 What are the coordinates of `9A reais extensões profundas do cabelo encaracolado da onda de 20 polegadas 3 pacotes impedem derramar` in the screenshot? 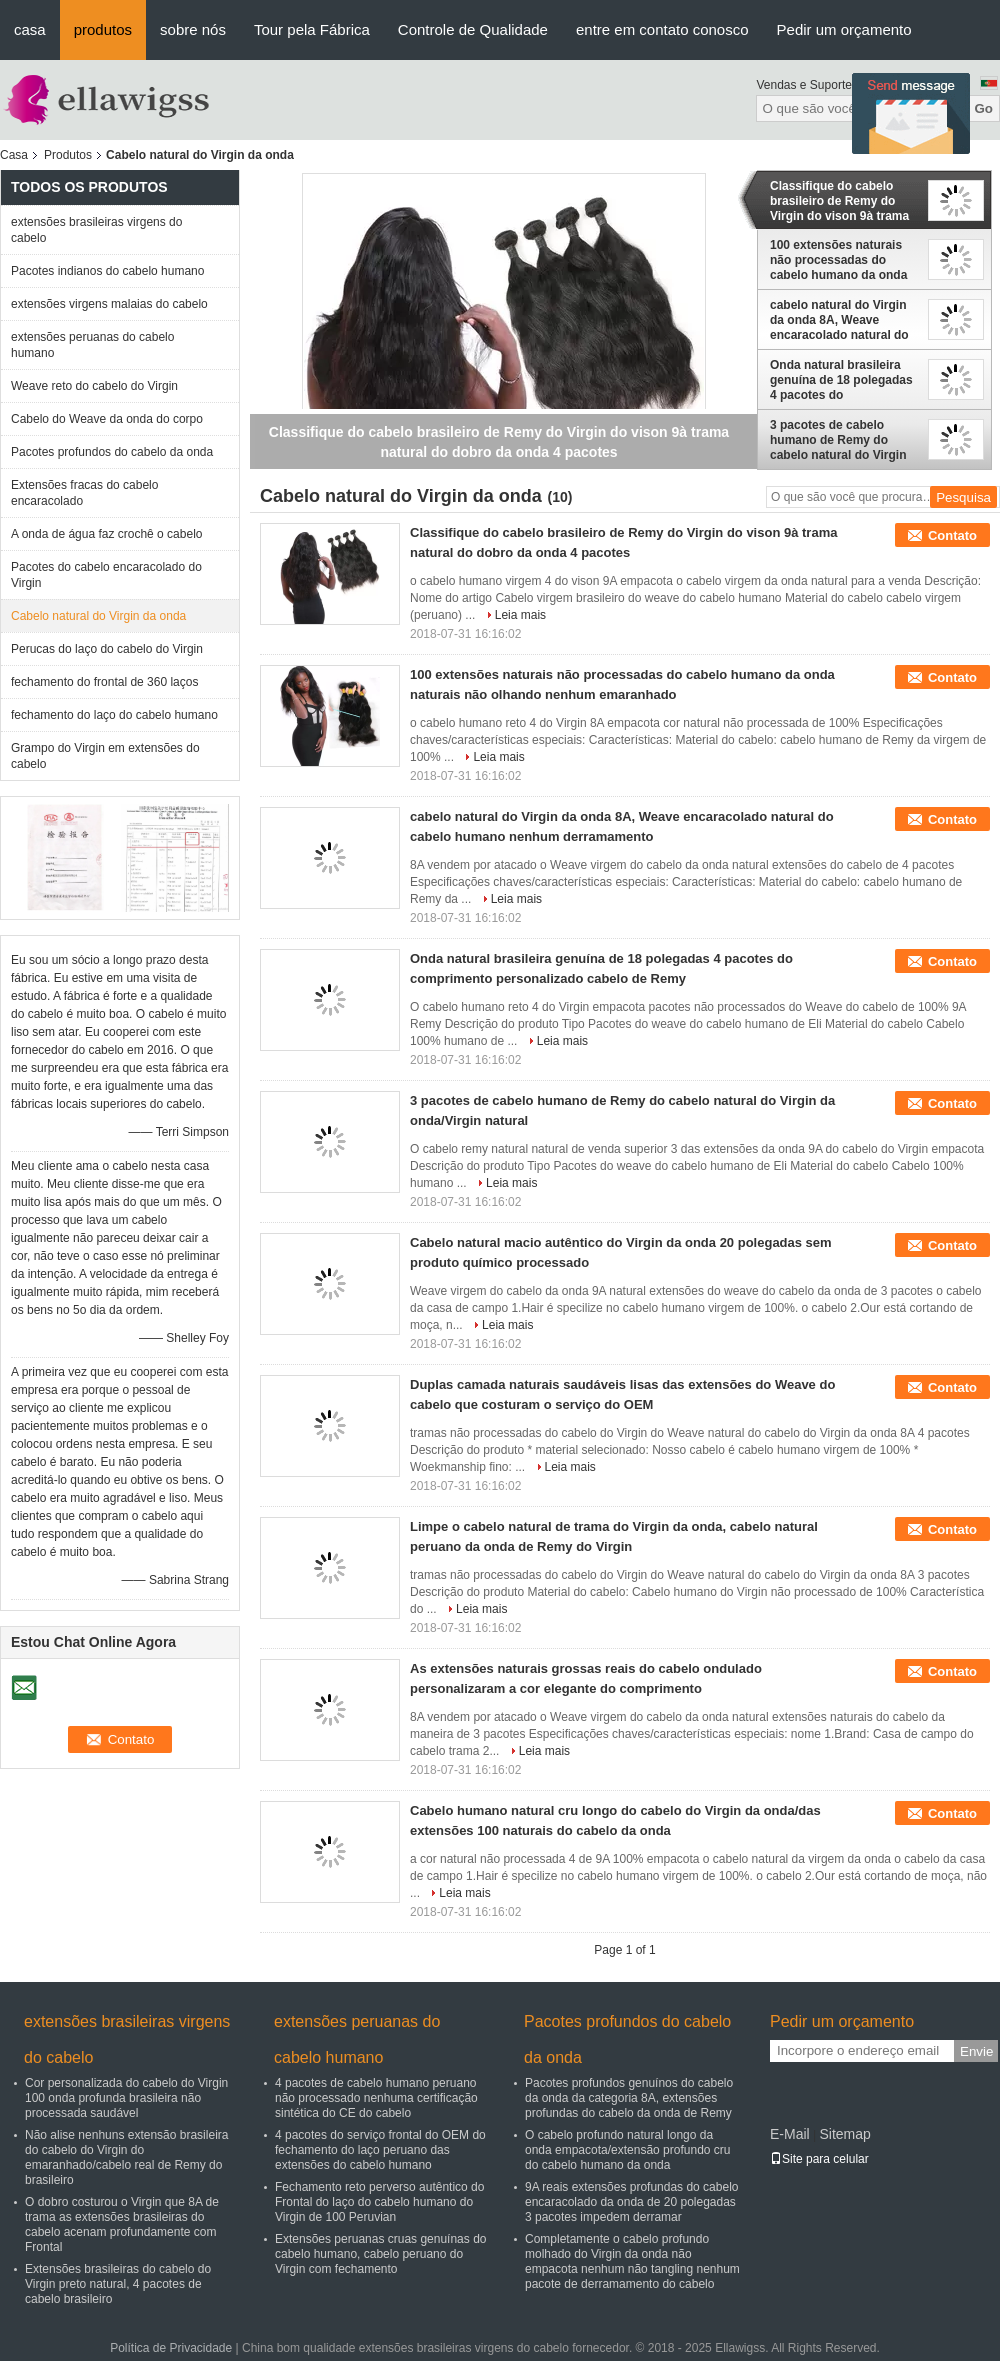 It's located at (631, 2202).